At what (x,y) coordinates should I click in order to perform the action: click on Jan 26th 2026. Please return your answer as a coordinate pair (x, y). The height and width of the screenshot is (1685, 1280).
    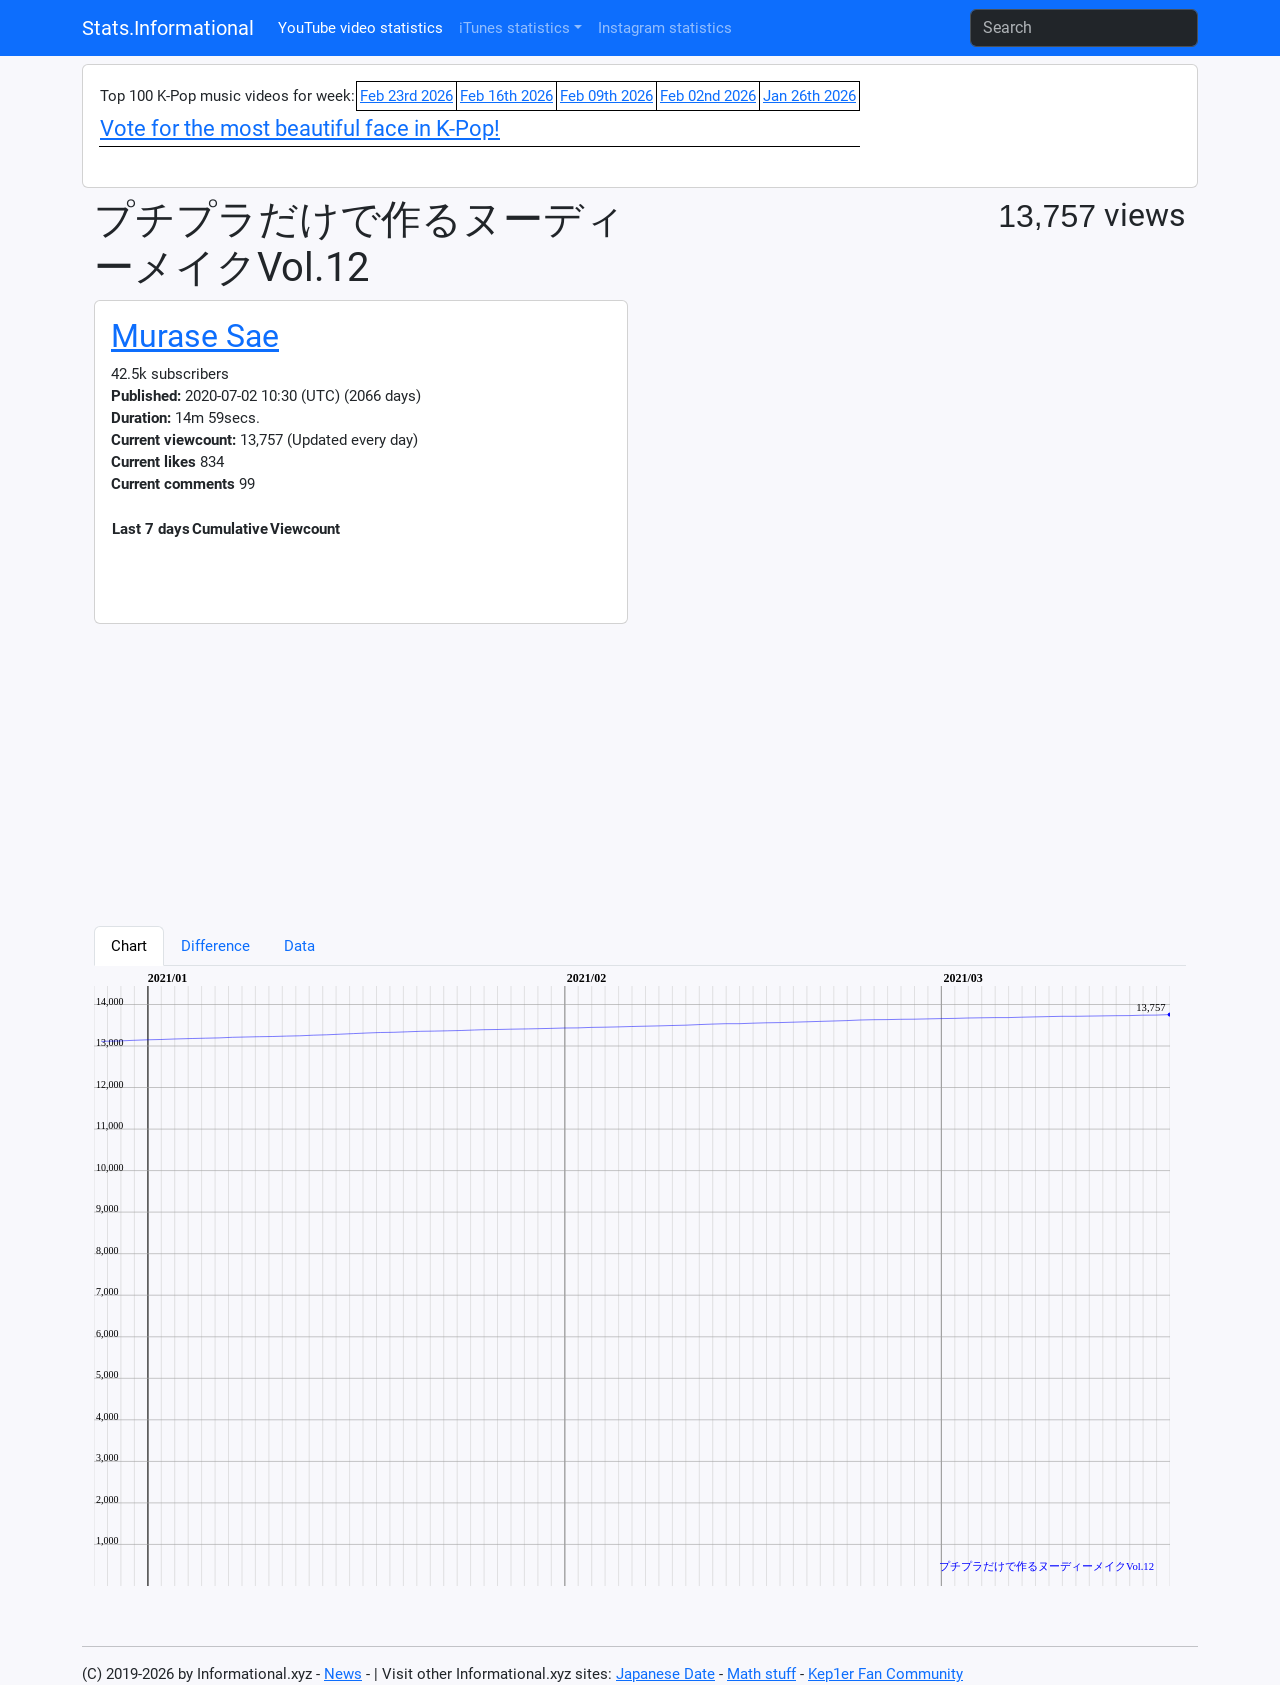
    Looking at the image, I should click on (809, 96).